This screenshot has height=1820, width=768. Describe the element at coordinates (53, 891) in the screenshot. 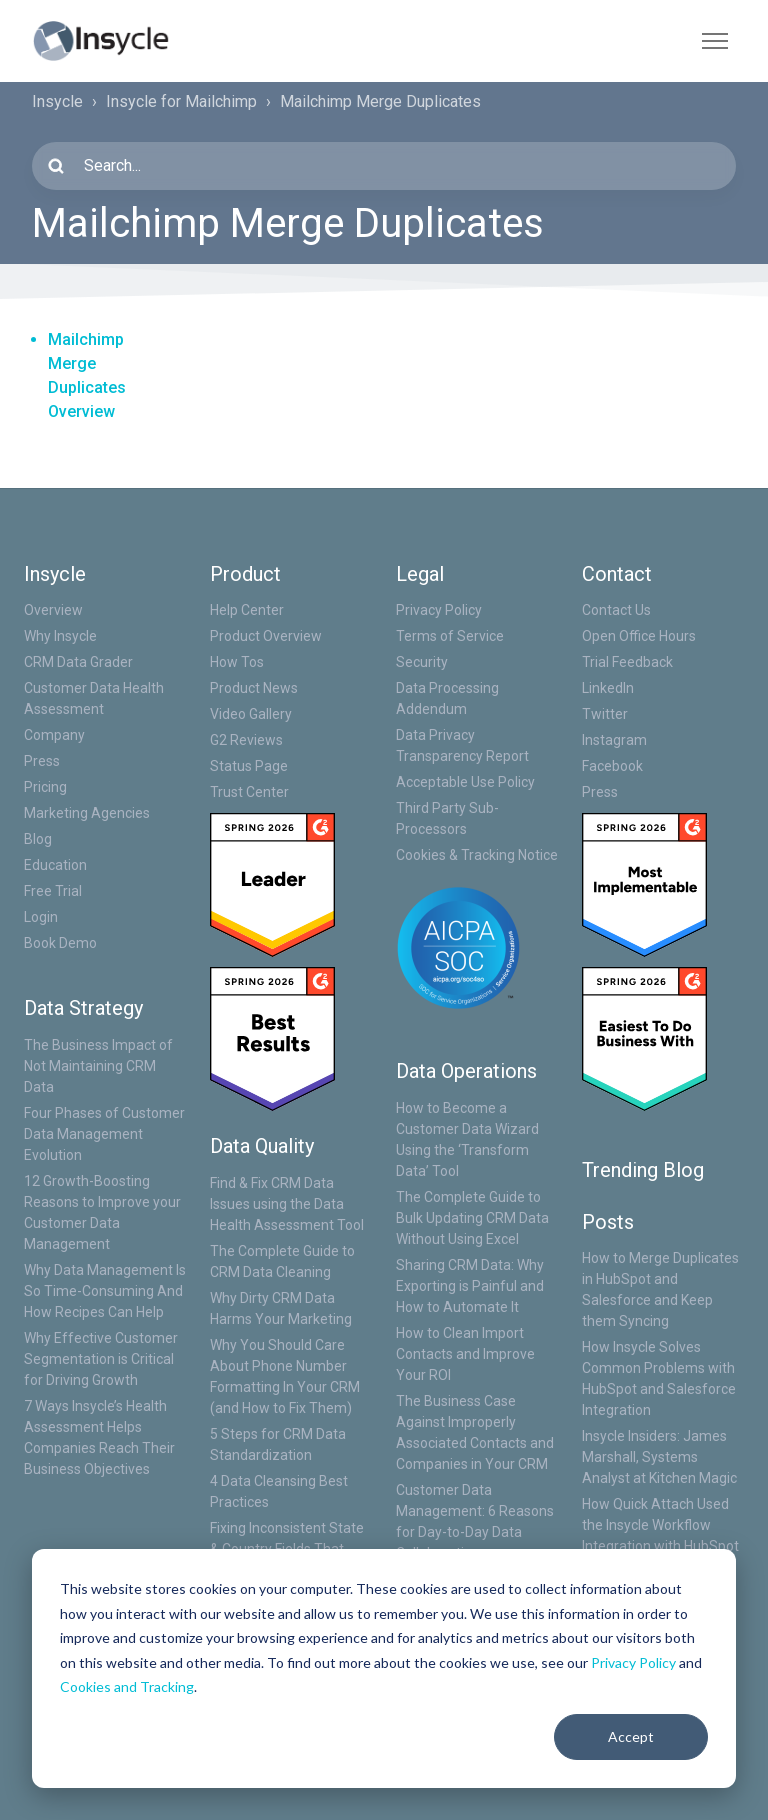

I see `Free Trial` at that location.